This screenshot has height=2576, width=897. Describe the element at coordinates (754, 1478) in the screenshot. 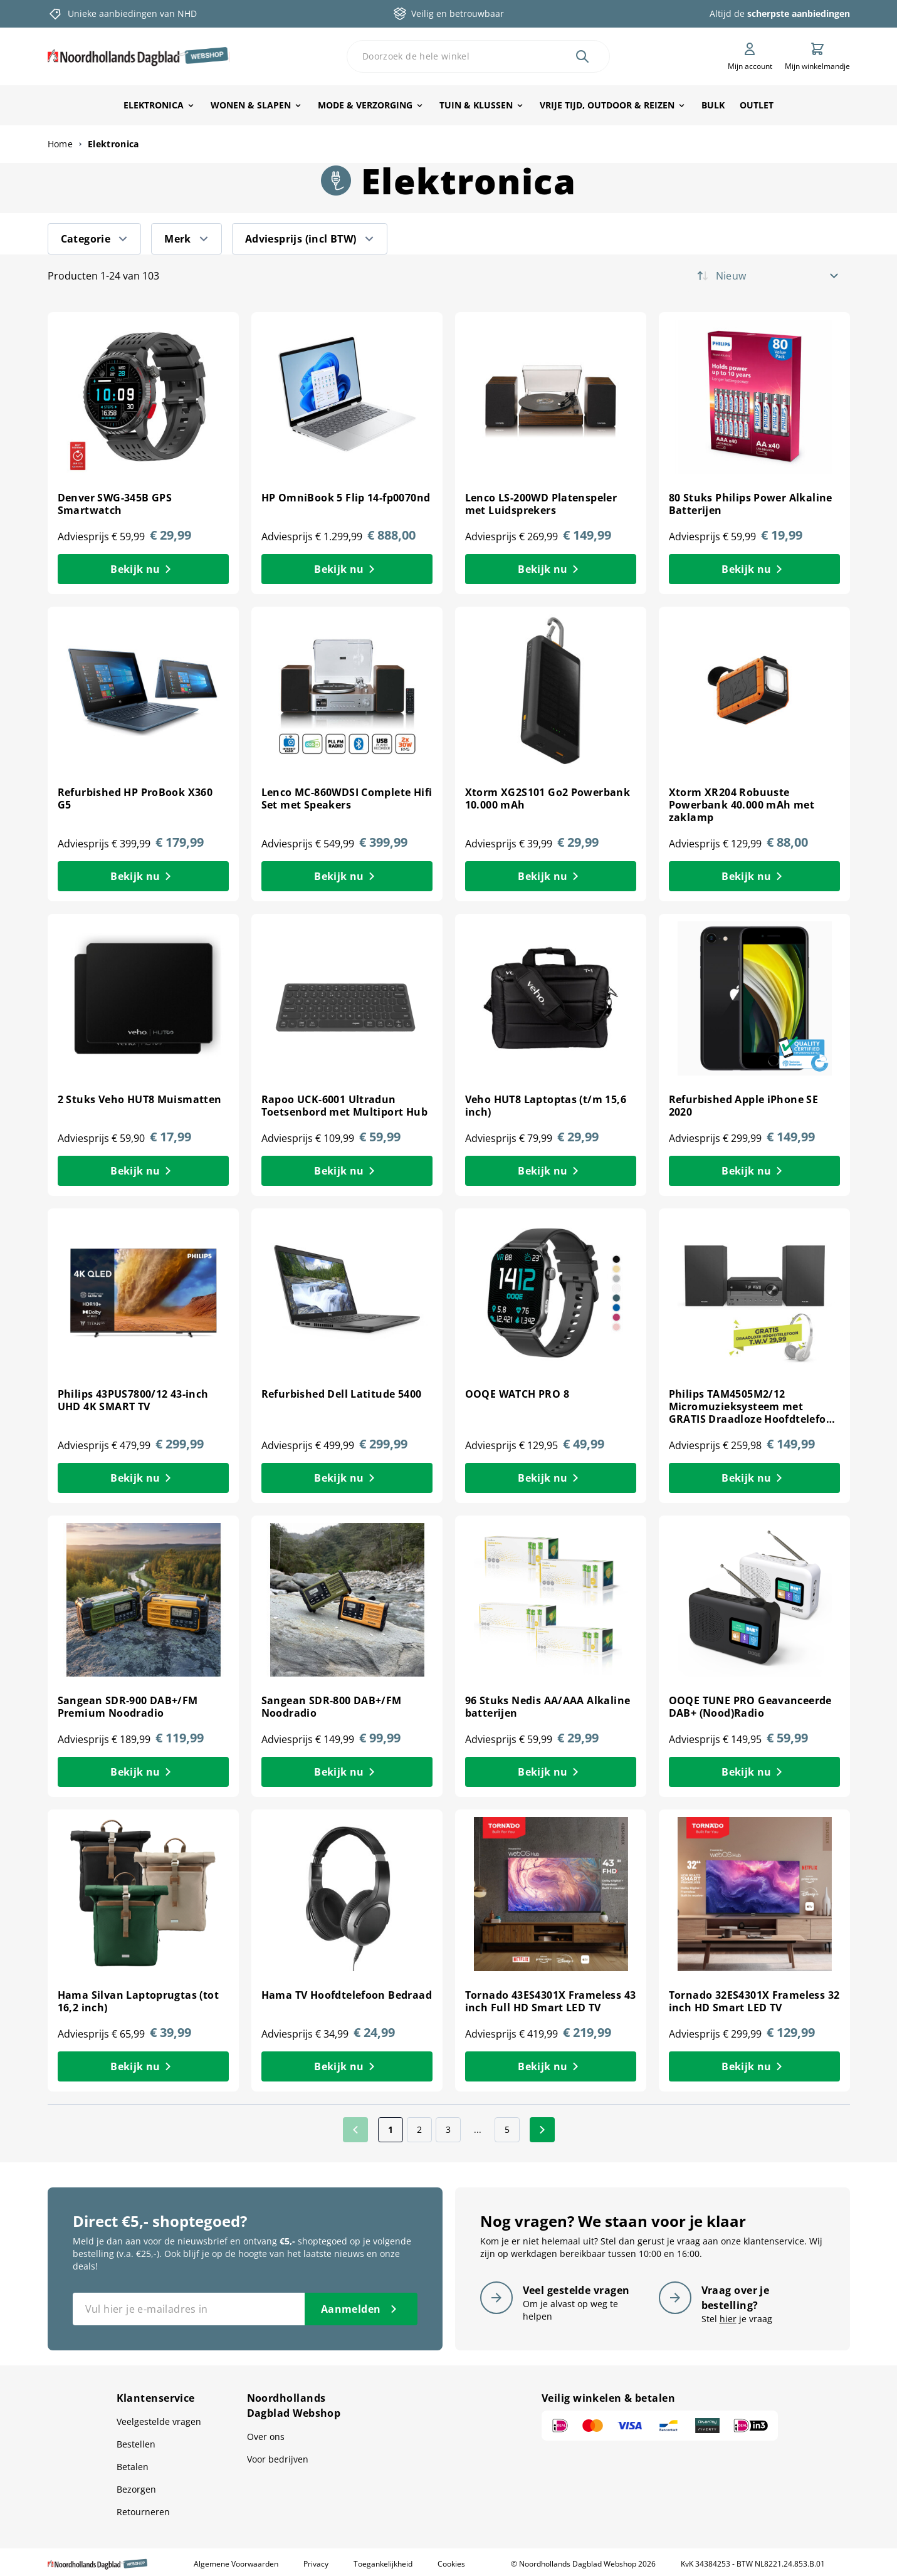

I see `[Bekijk nu Philips TAM4505M2/12 Micromuzieksysteem met GRATIS Draadloze Hoofdtelefoon t.w.v 29,99]` at that location.